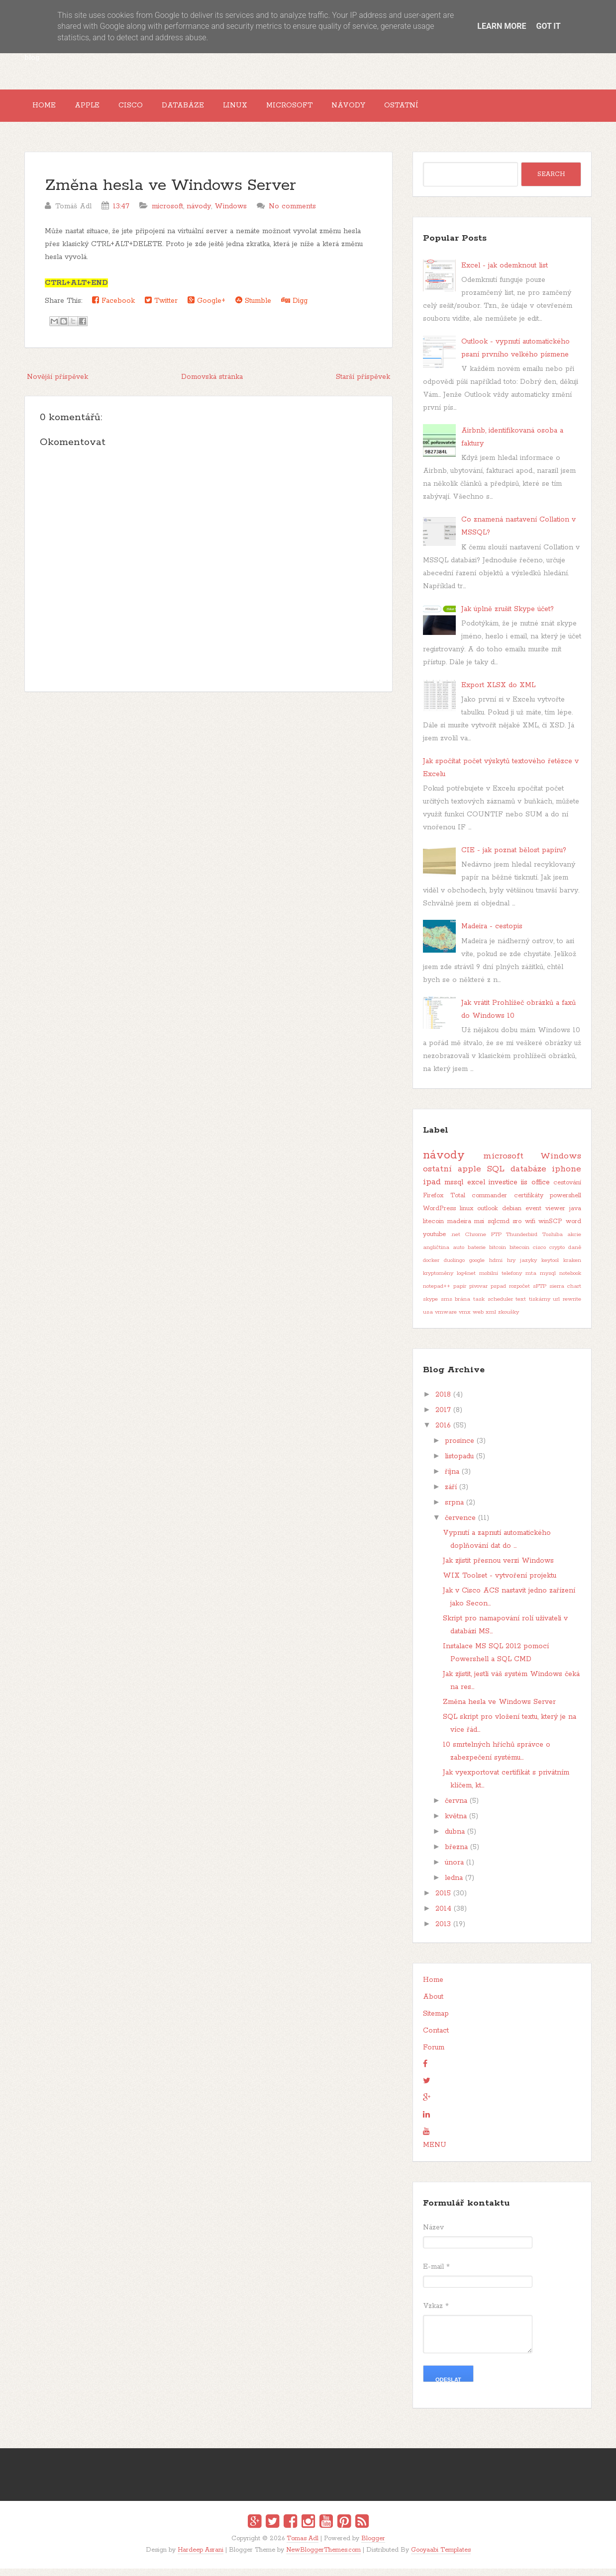  Describe the element at coordinates (539, 1255) in the screenshot. I see `cisco` at that location.